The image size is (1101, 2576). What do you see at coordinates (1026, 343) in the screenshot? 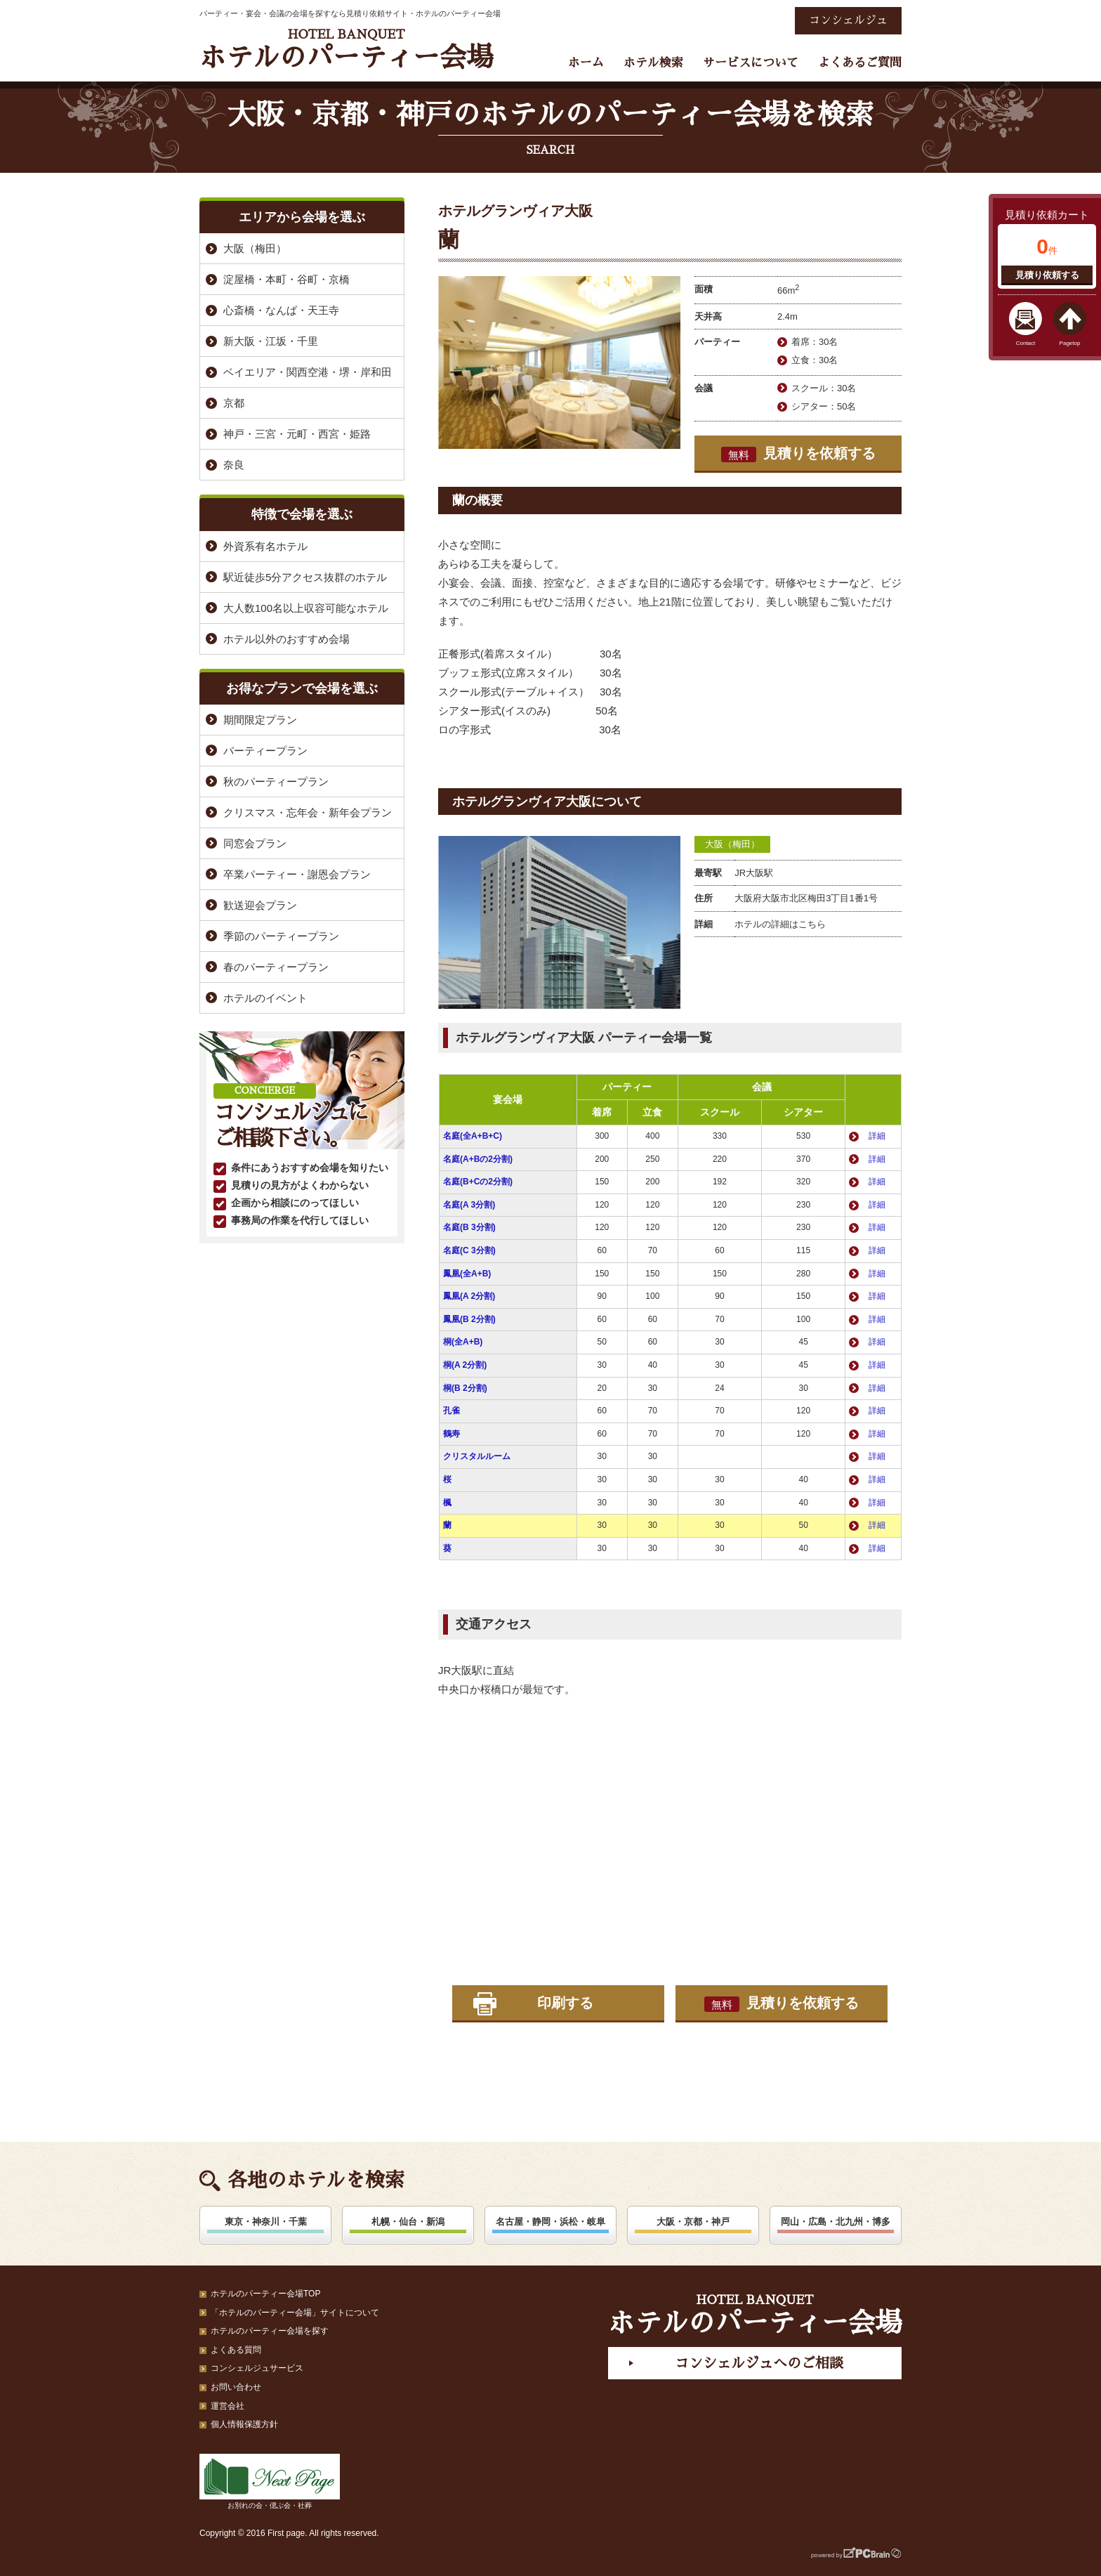
I see `Contact` at bounding box center [1026, 343].